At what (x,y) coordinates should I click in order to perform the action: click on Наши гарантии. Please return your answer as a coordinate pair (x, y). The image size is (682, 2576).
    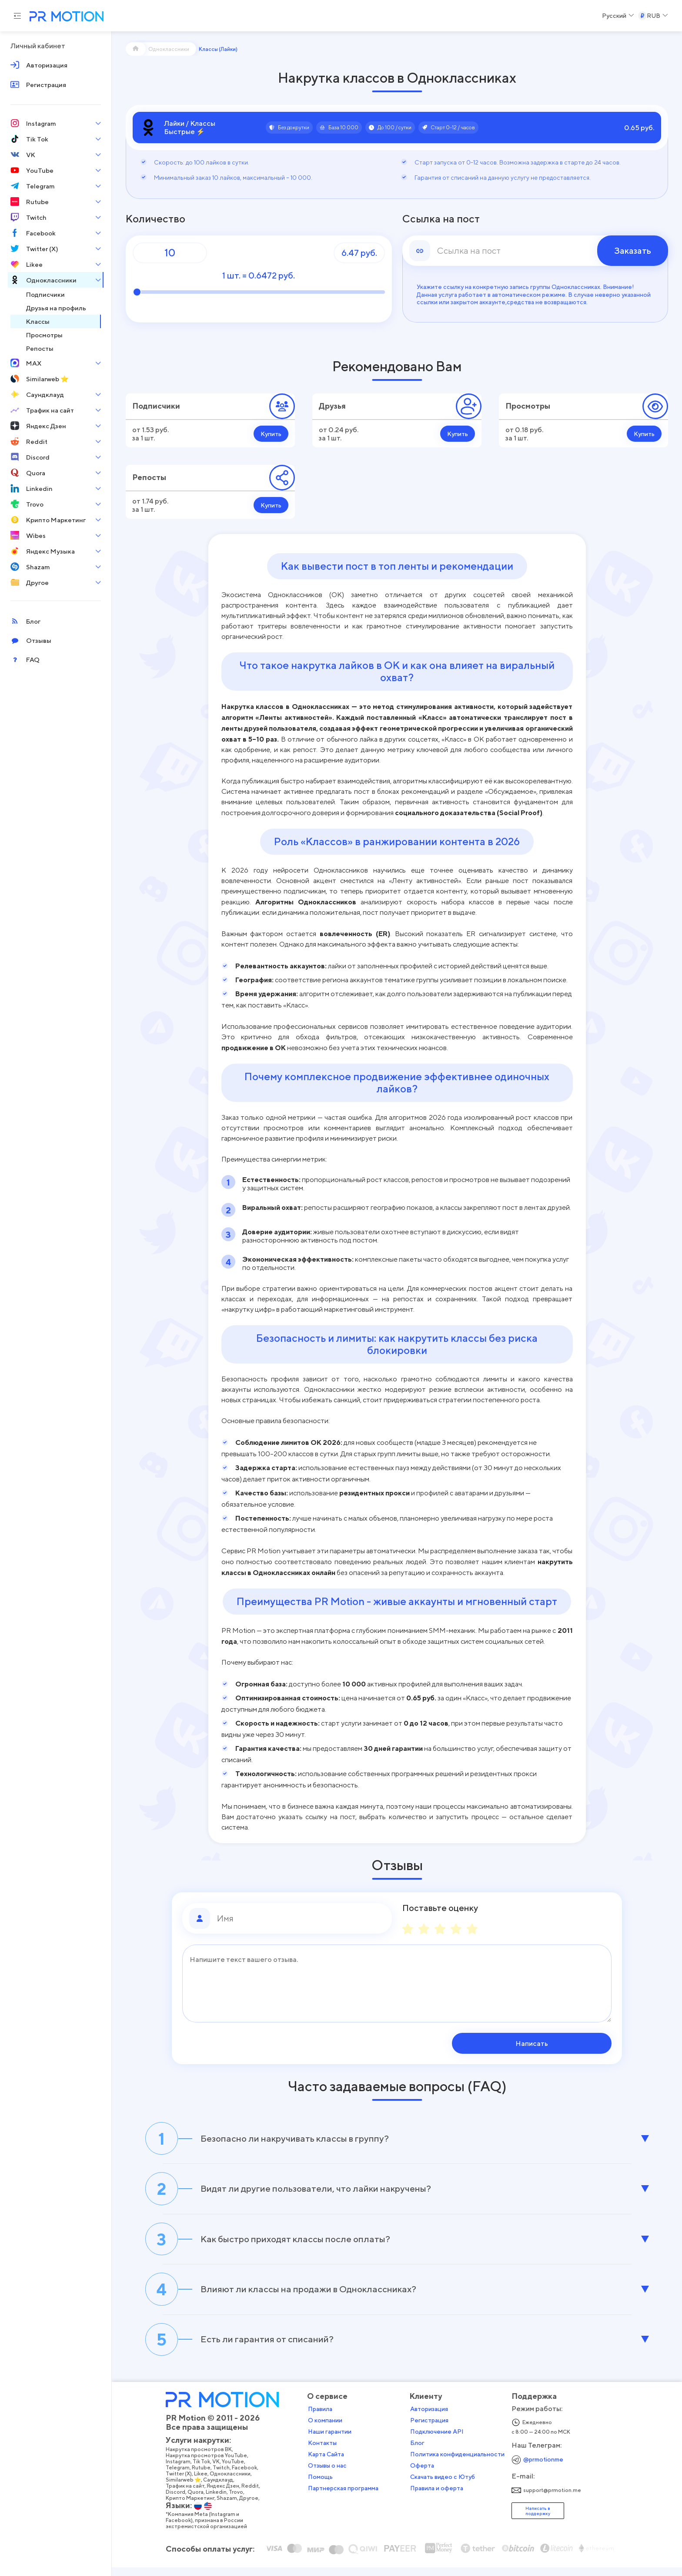
    Looking at the image, I should click on (332, 2441).